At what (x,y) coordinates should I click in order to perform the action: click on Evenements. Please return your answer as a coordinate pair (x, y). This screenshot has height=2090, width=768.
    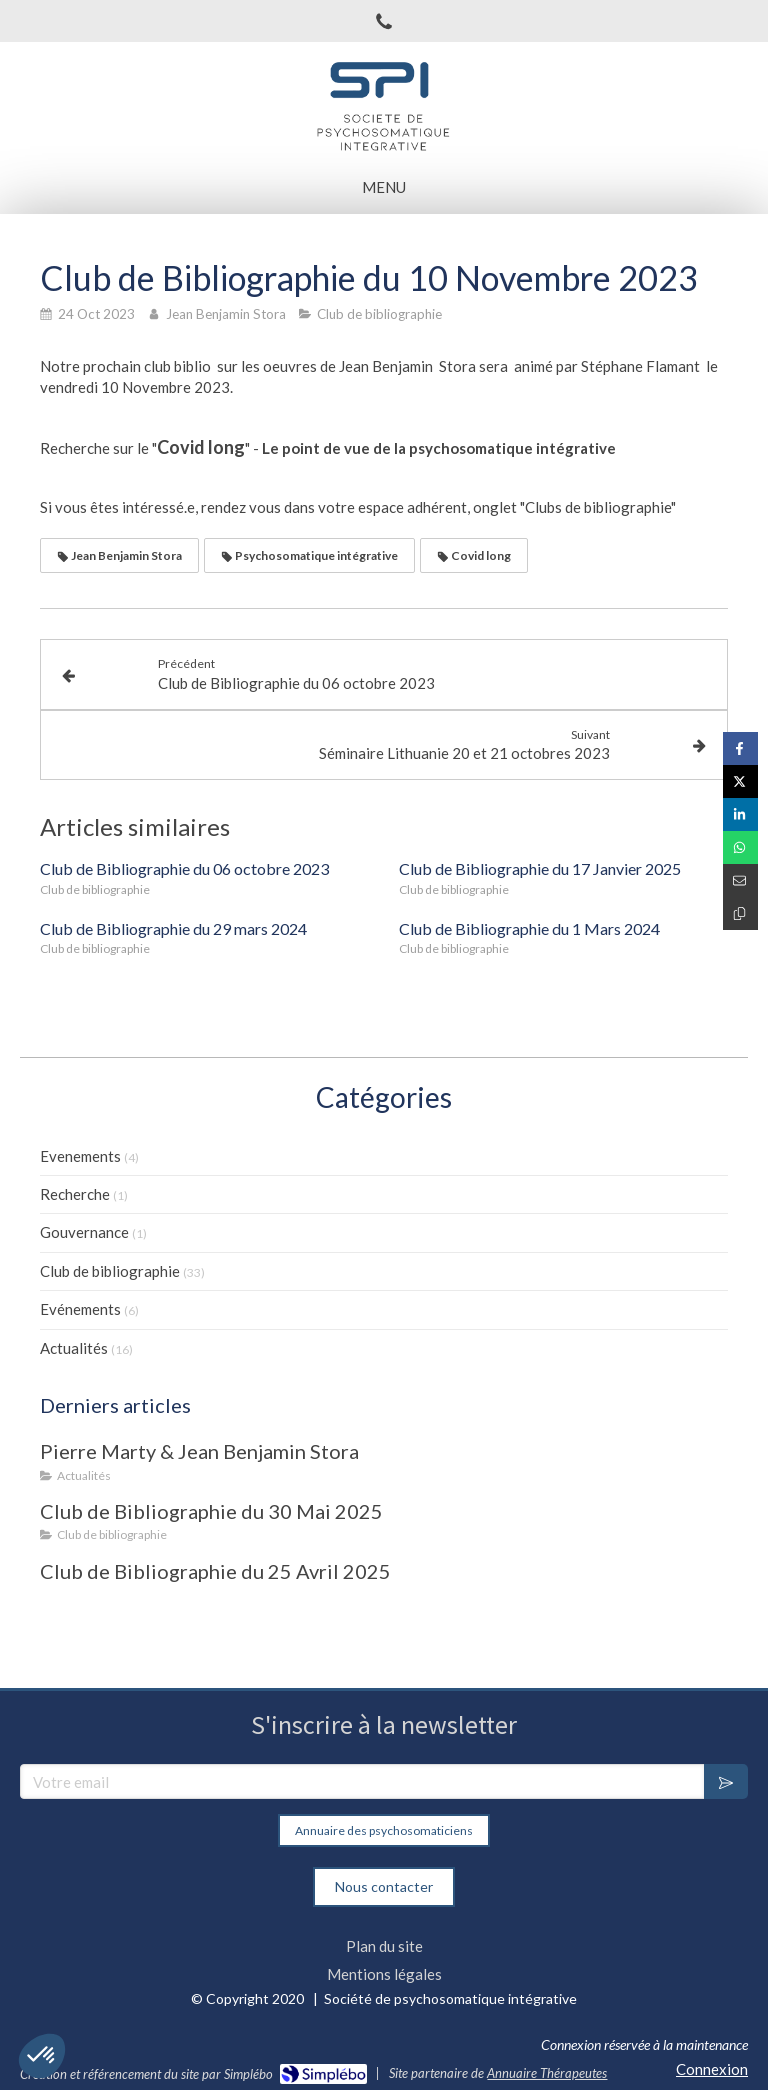
    Looking at the image, I should click on (80, 1156).